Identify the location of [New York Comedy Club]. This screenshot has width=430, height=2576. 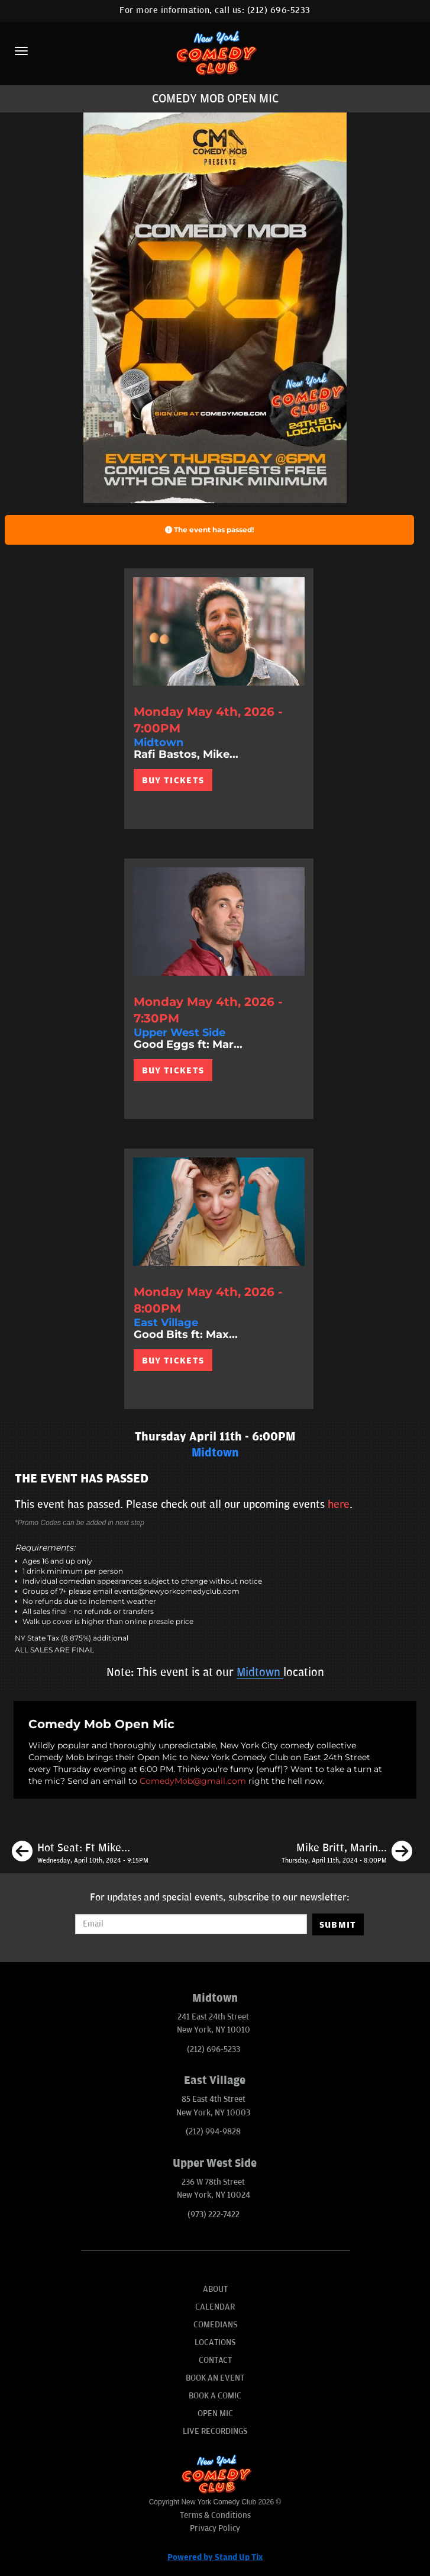
(215, 52).